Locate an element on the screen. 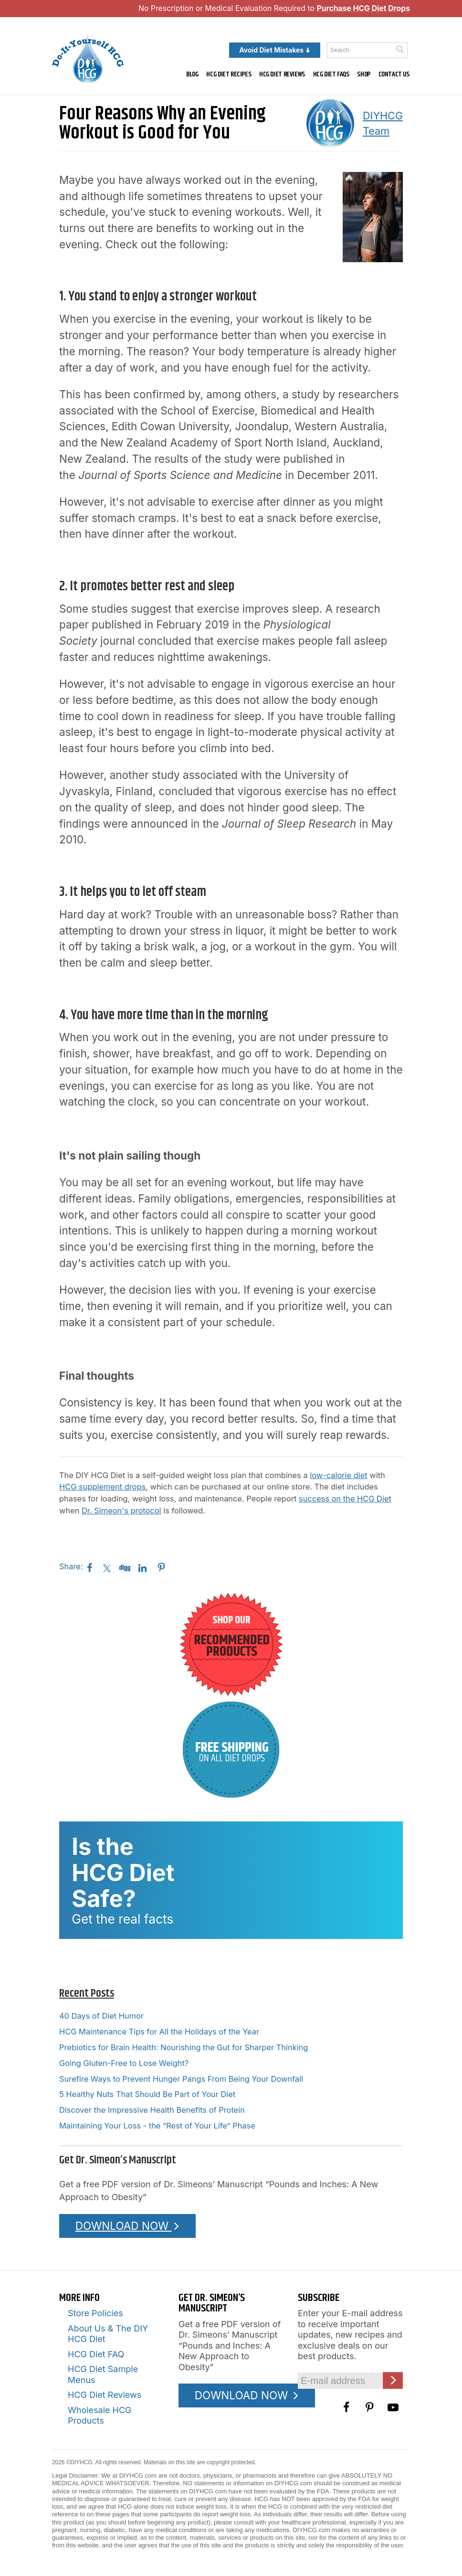 This screenshot has width=462, height=2576. 5 Healthy Nuts That Should Be Part of Your Diet is located at coordinates (147, 2094).